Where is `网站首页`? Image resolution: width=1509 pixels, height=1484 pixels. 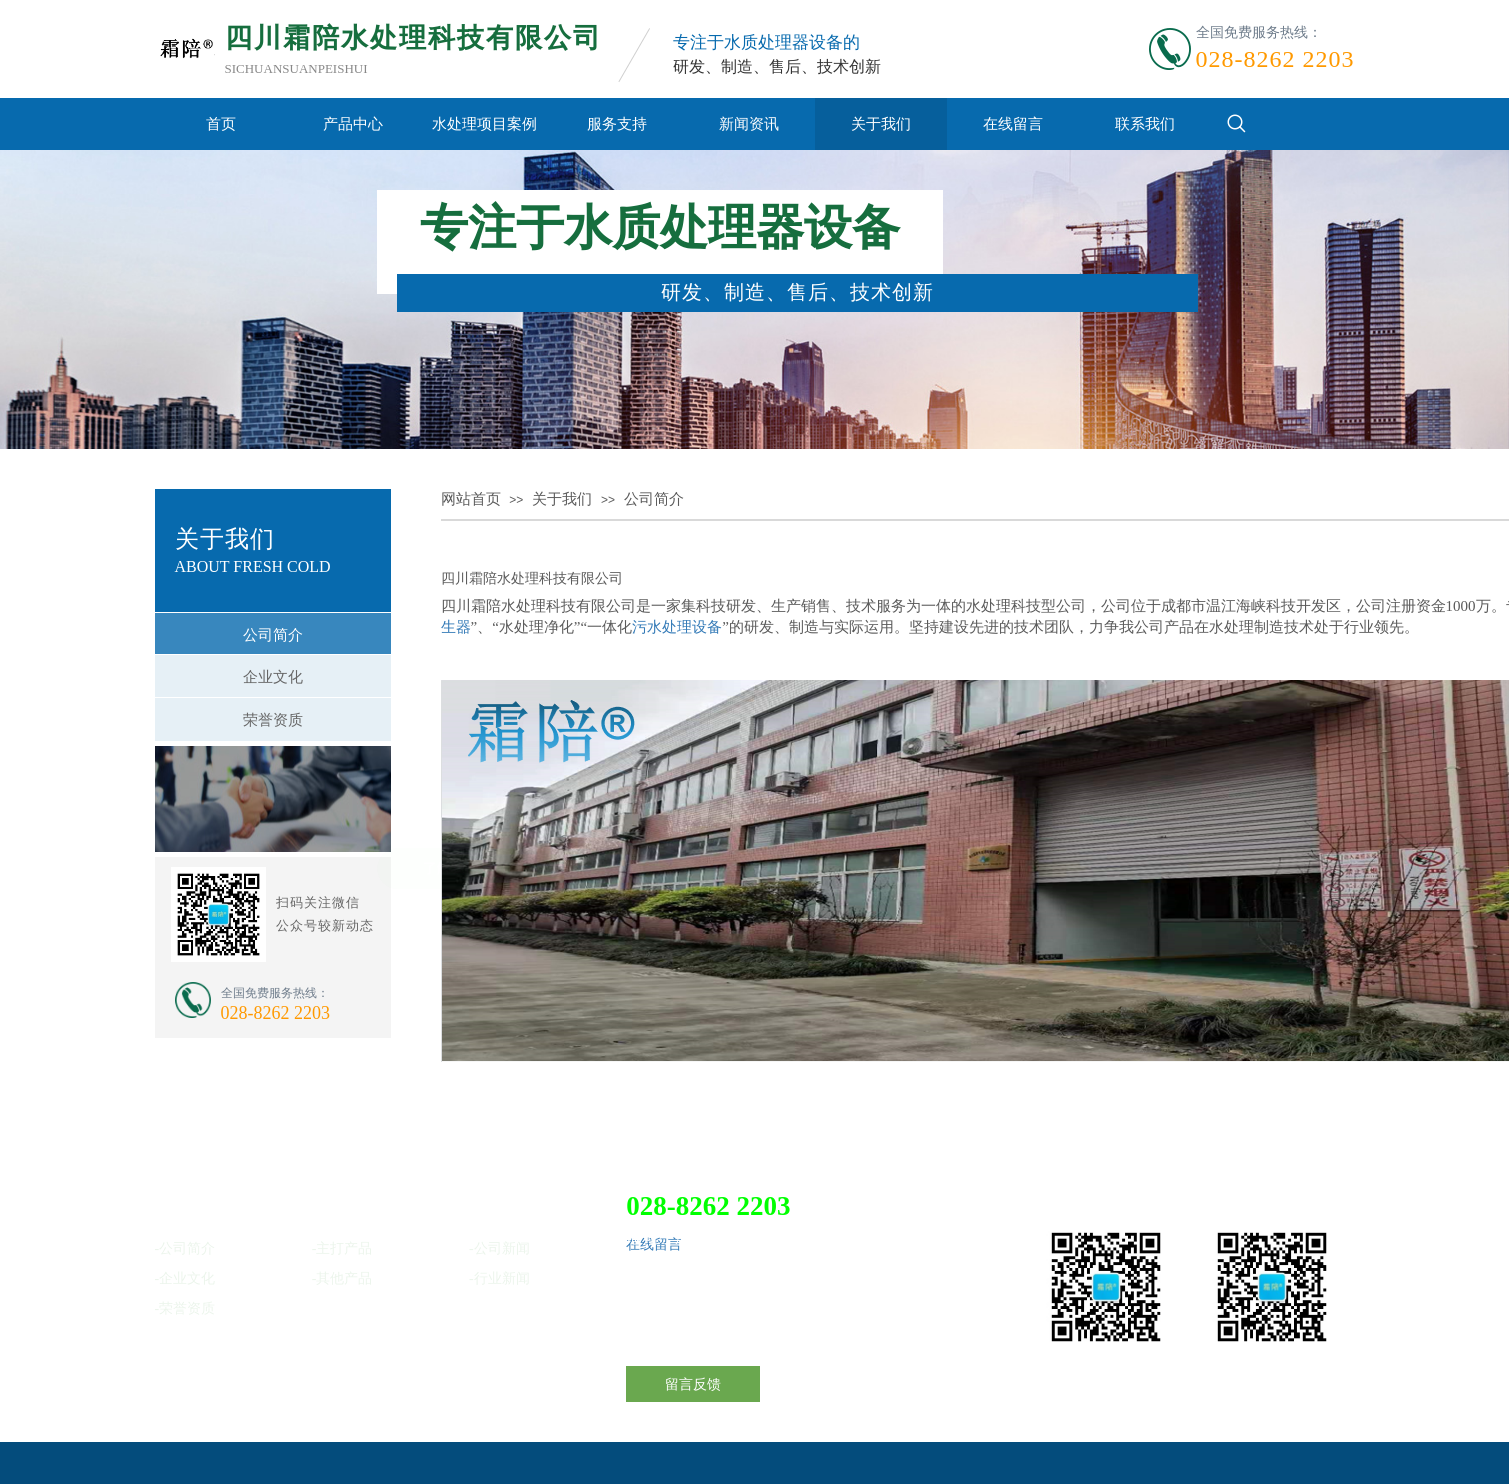
网站首页 is located at coordinates (471, 499).